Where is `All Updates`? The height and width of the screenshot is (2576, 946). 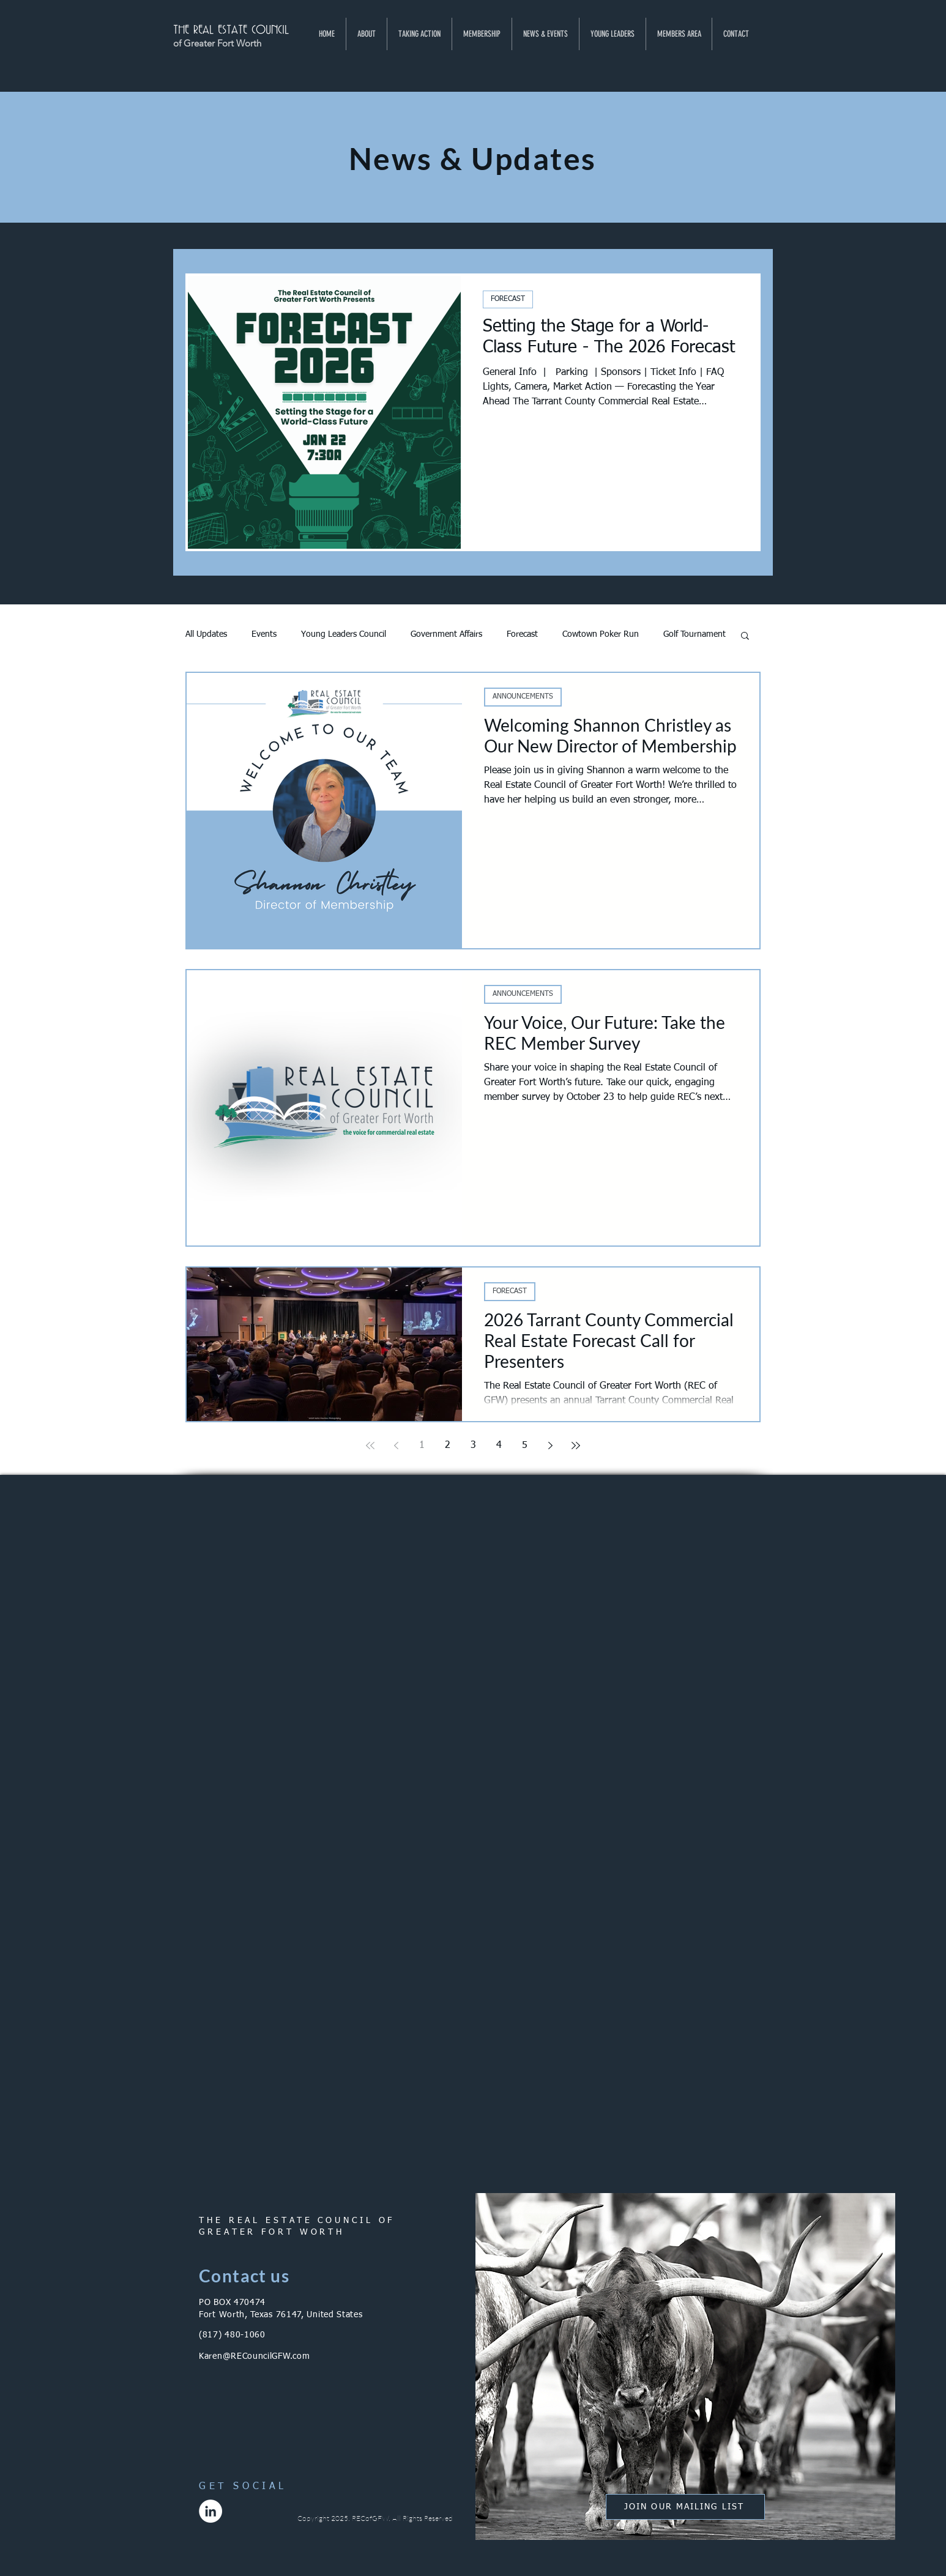
All Updates is located at coordinates (206, 634).